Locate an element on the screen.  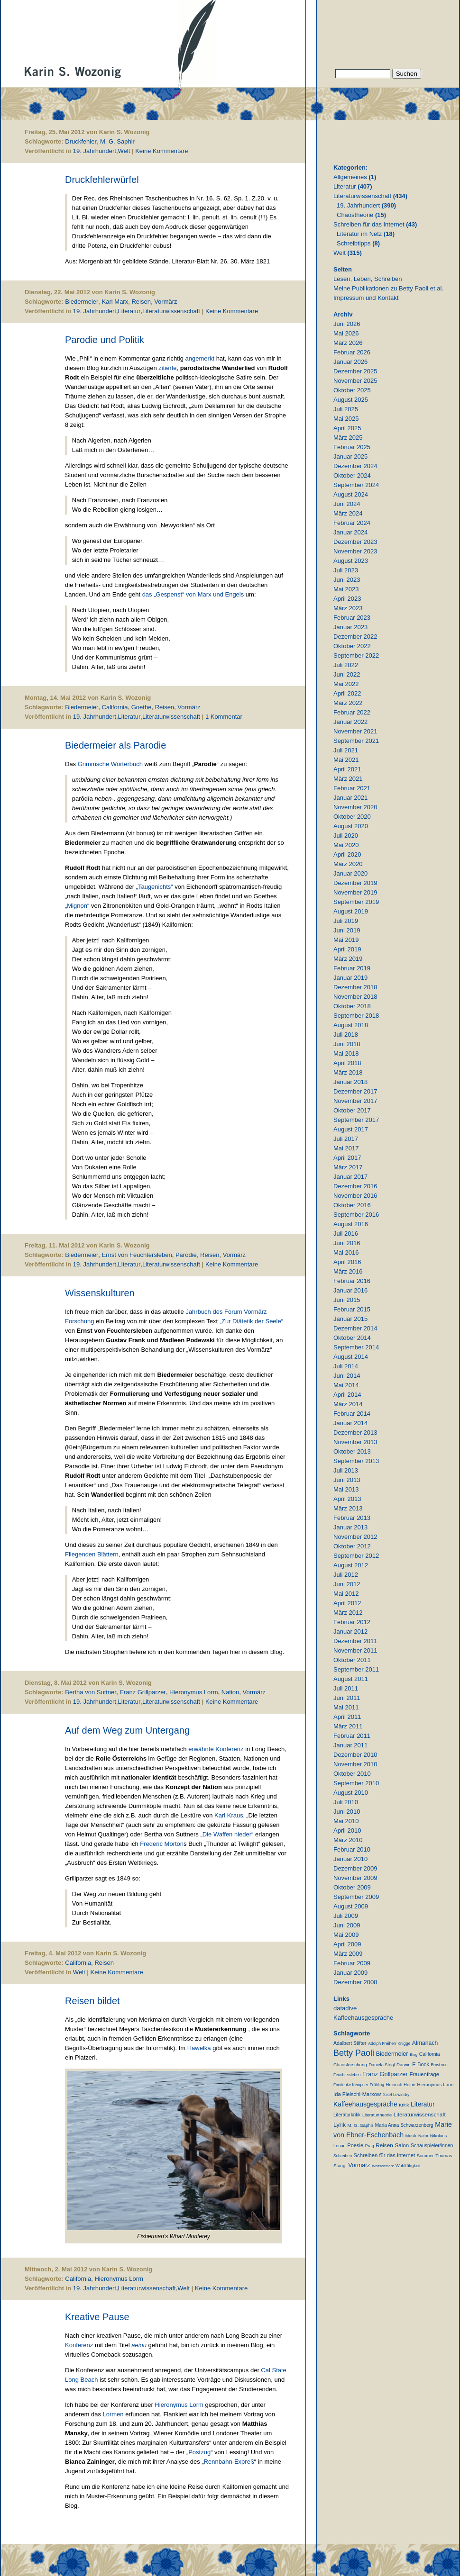
Oktober 2018 is located at coordinates (352, 1006).